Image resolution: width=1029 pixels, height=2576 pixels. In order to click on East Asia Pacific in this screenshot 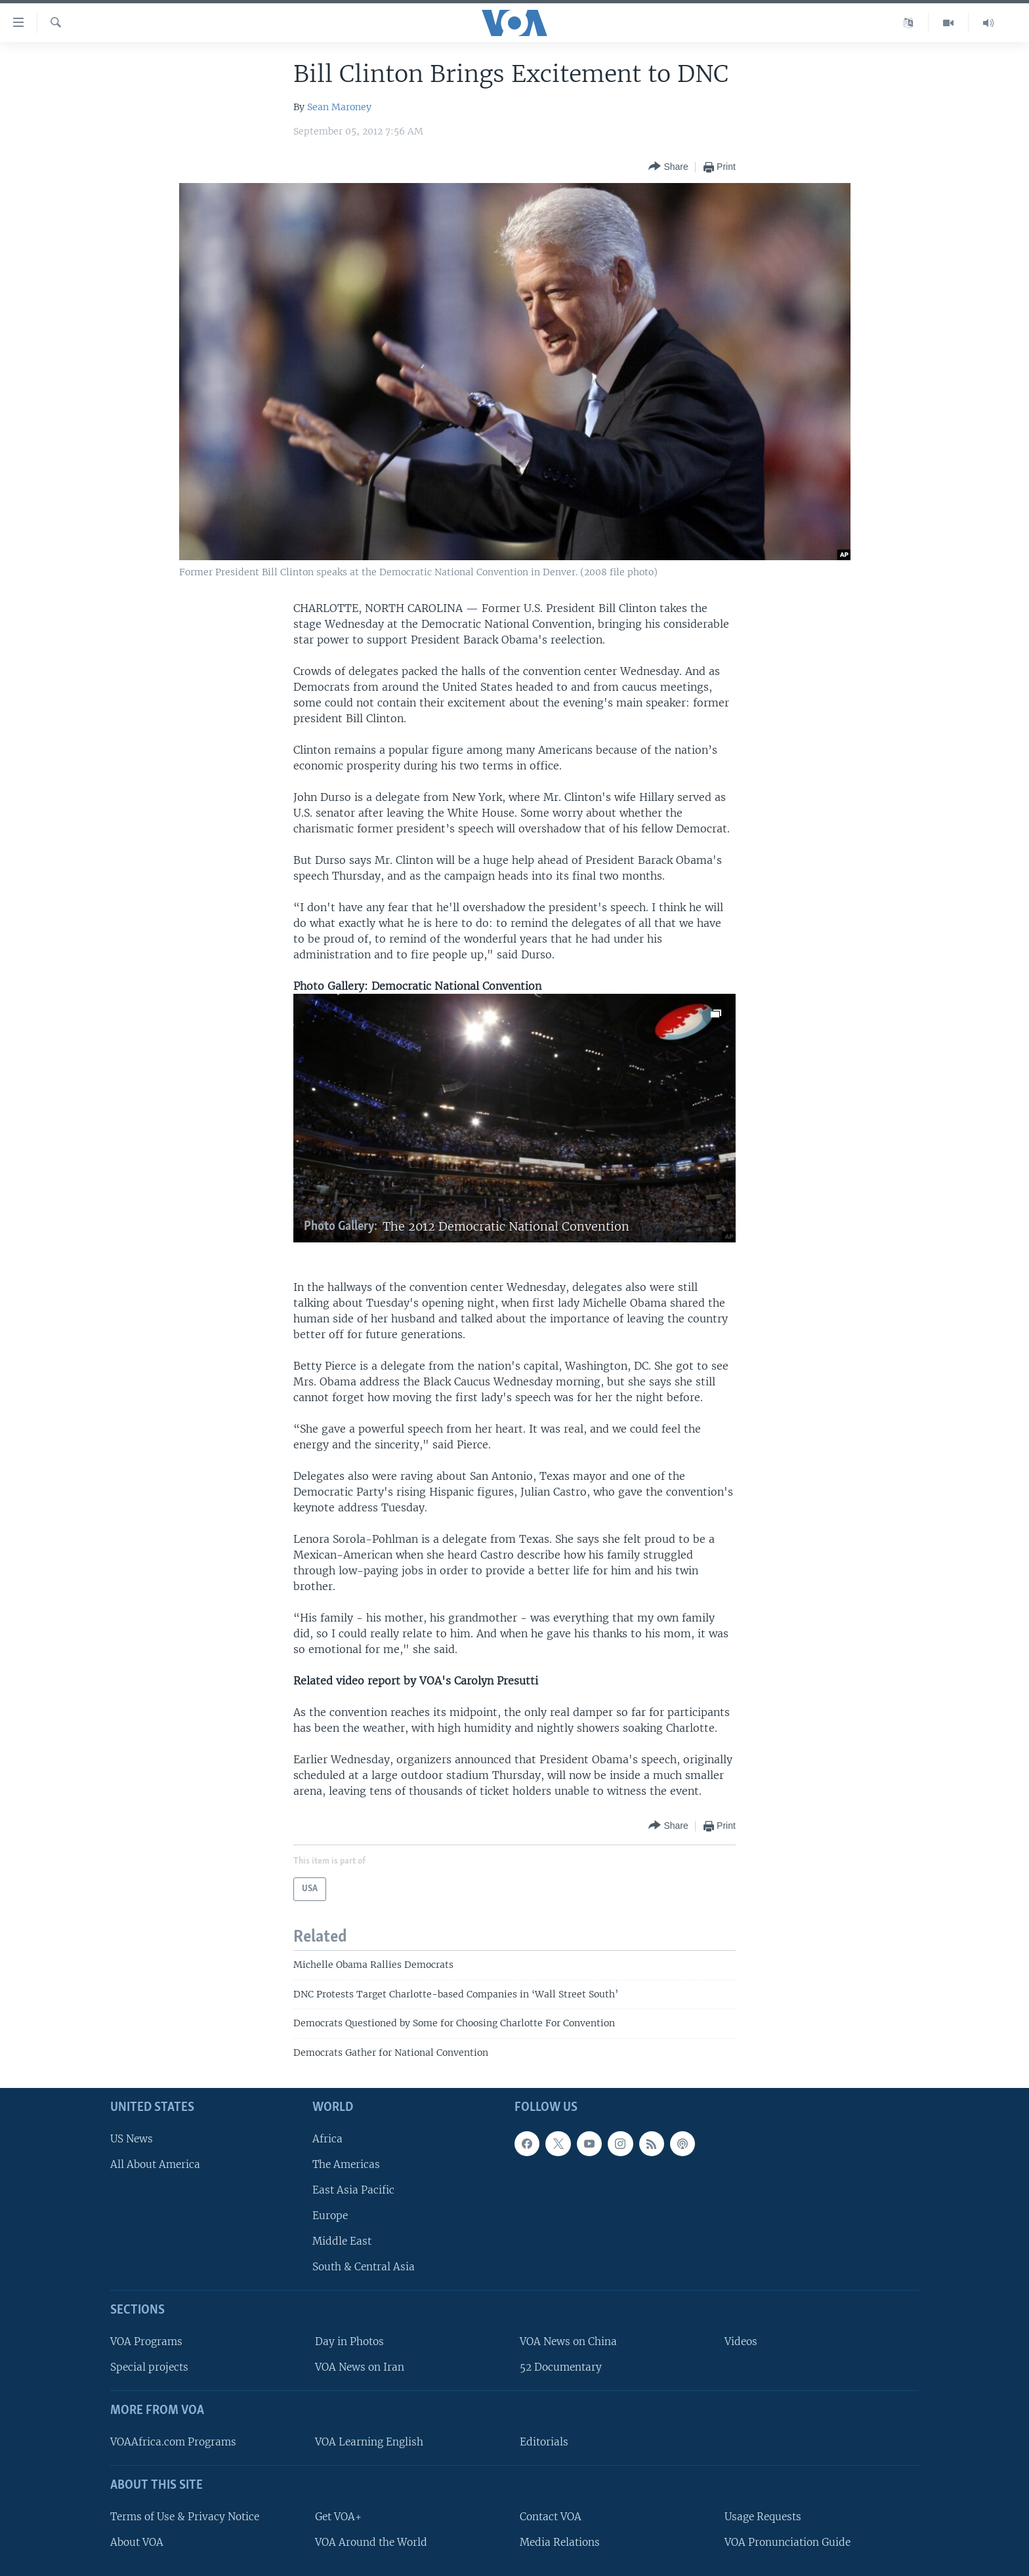, I will do `click(353, 2190)`.